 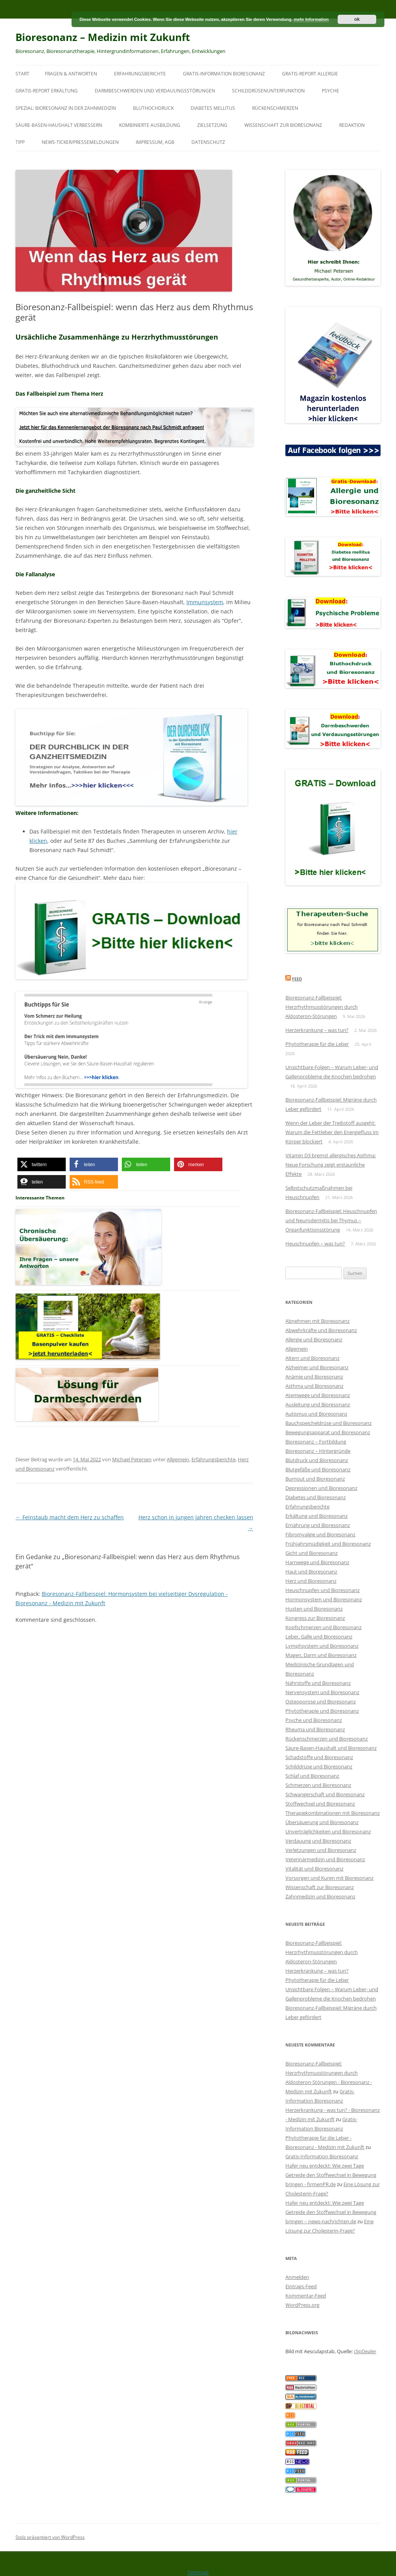 What do you see at coordinates (318, 1682) in the screenshot?
I see `Nährstoffe und Bioresonanz` at bounding box center [318, 1682].